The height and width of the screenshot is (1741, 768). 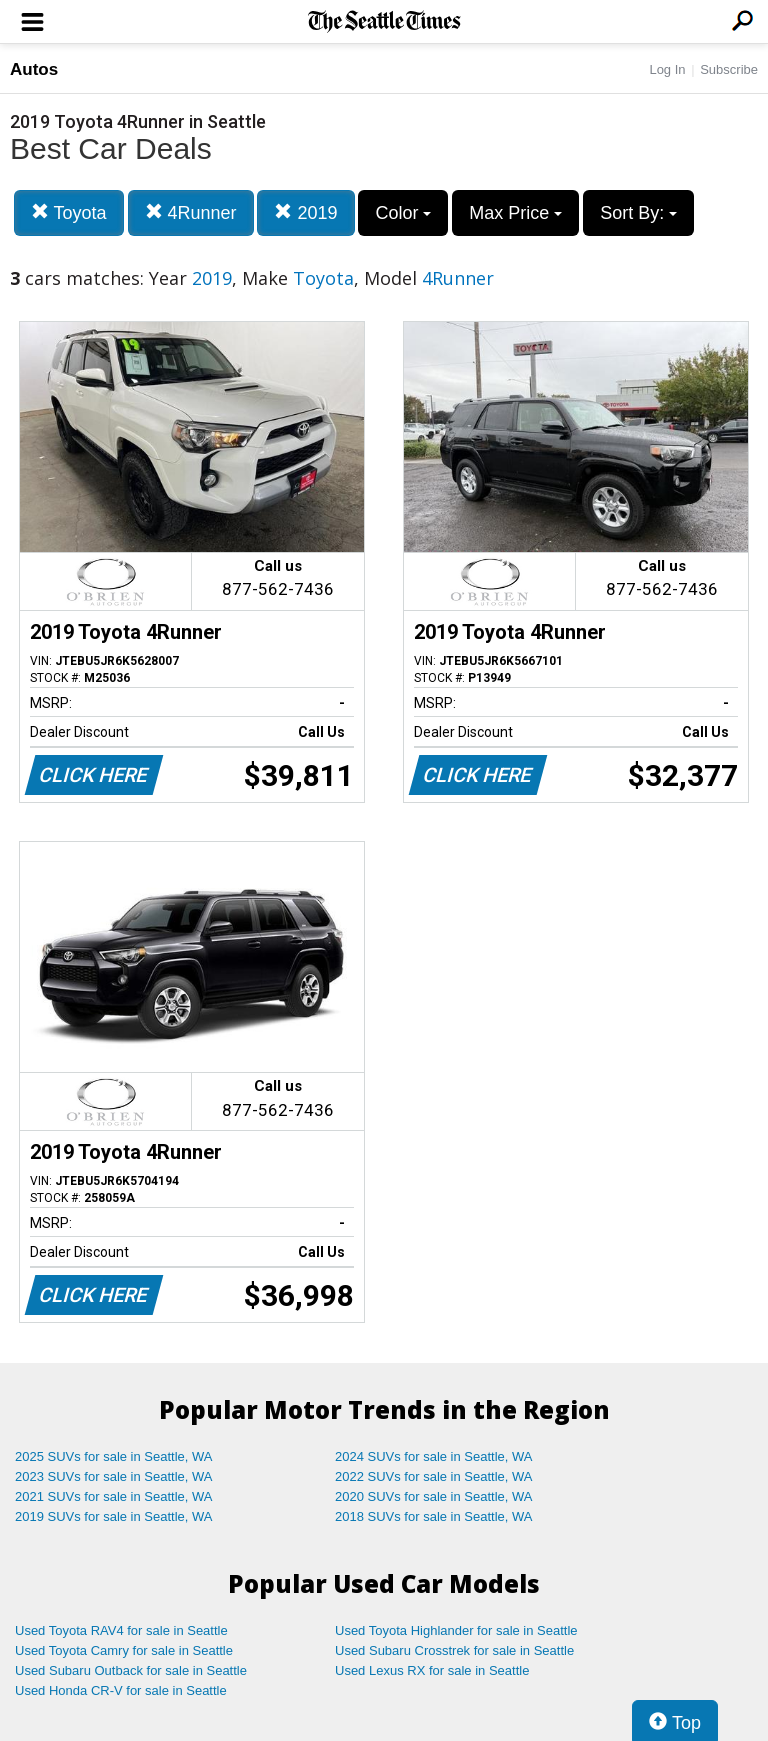 I want to click on 2020 SUVs for sale in Seattle, WA, so click(x=434, y=1496).